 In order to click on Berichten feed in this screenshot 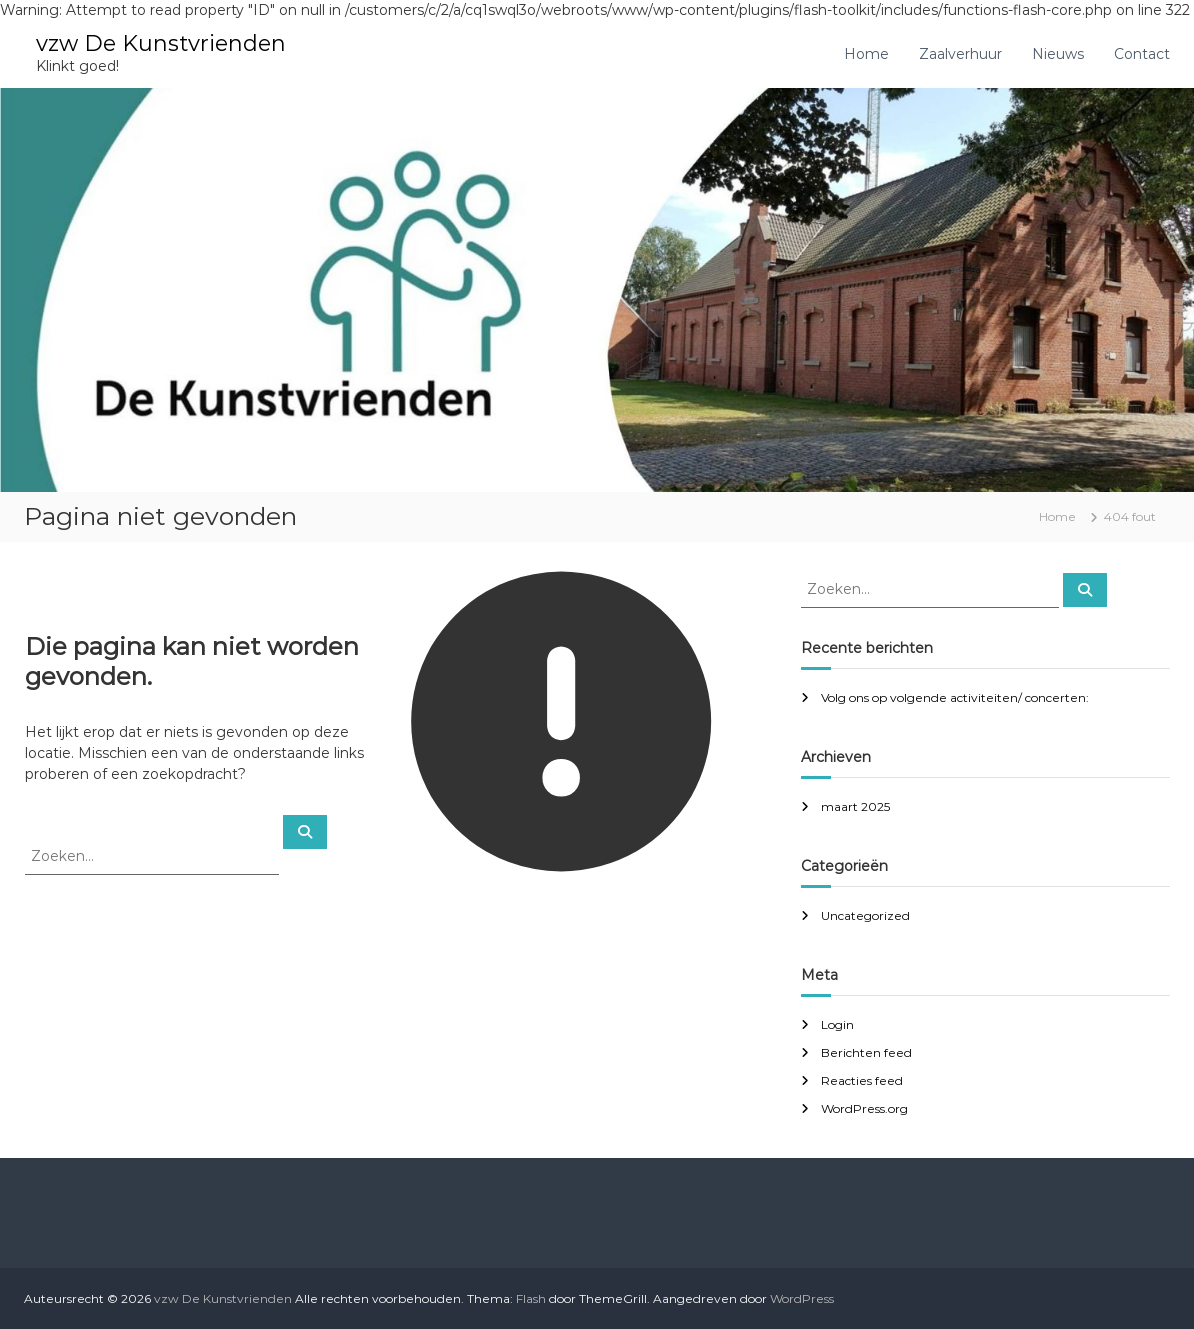, I will do `click(866, 1052)`.